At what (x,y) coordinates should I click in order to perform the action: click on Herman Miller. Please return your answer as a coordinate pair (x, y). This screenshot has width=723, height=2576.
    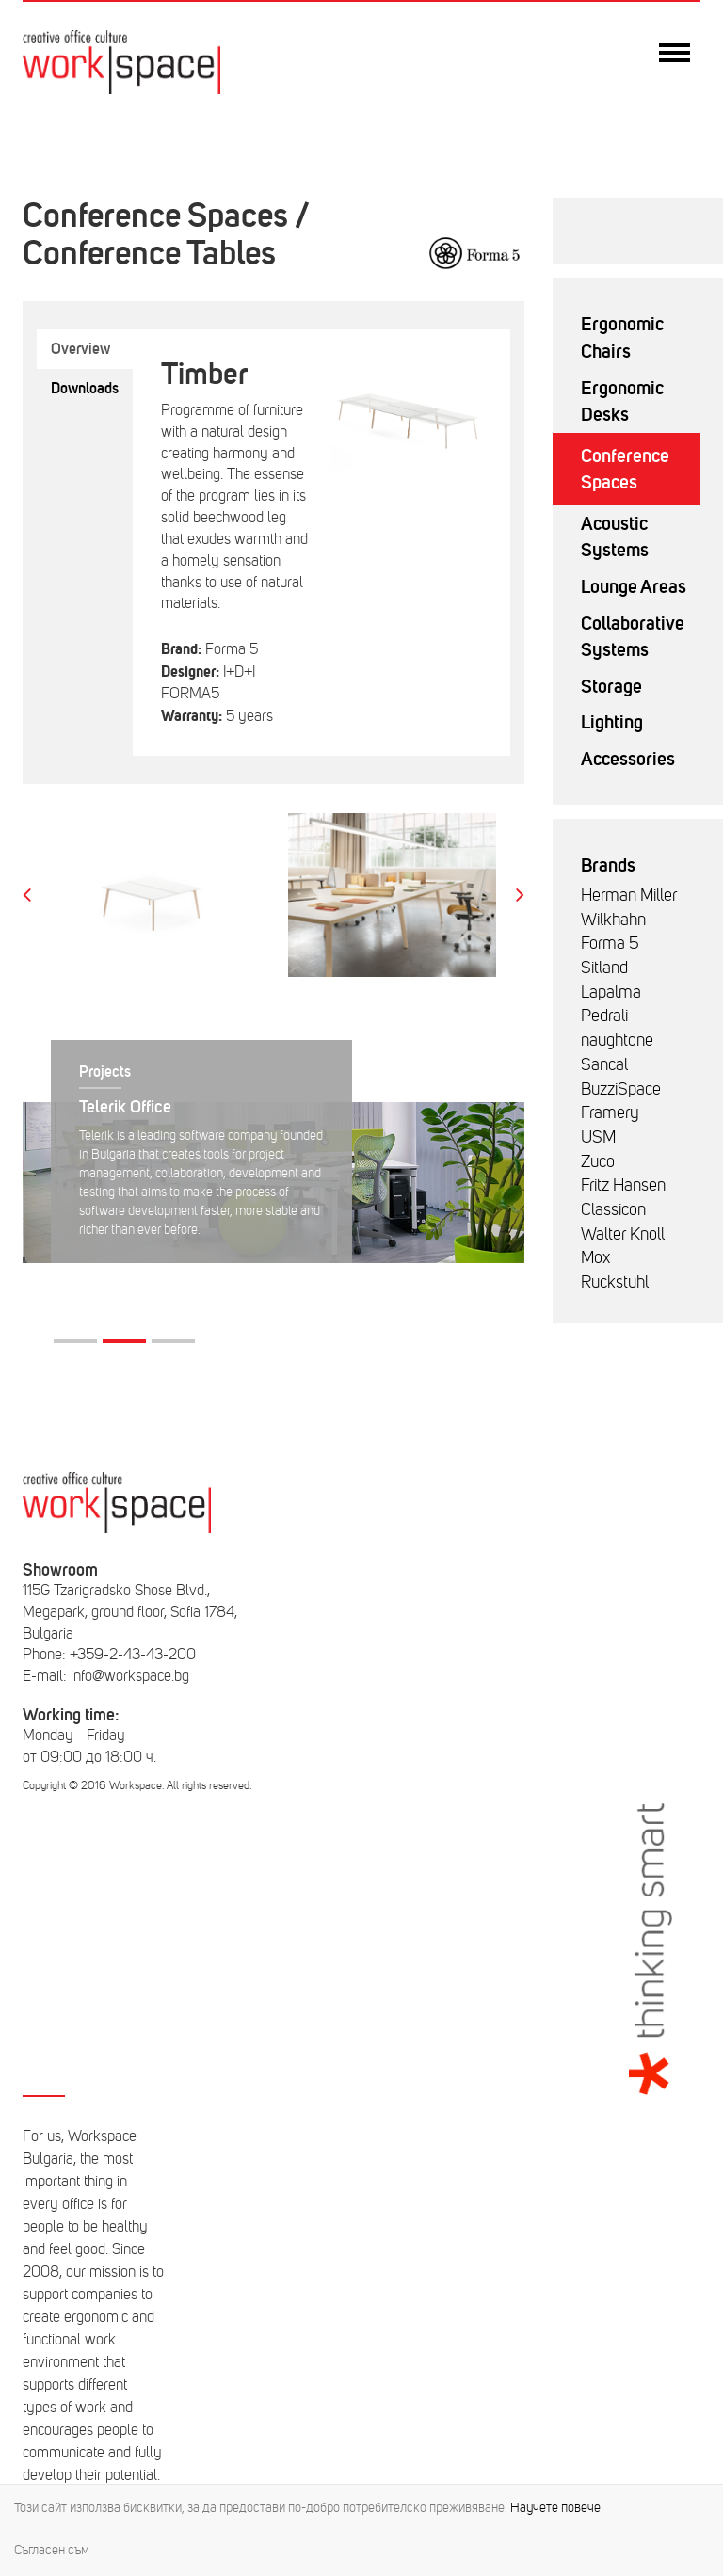
    Looking at the image, I should click on (629, 895).